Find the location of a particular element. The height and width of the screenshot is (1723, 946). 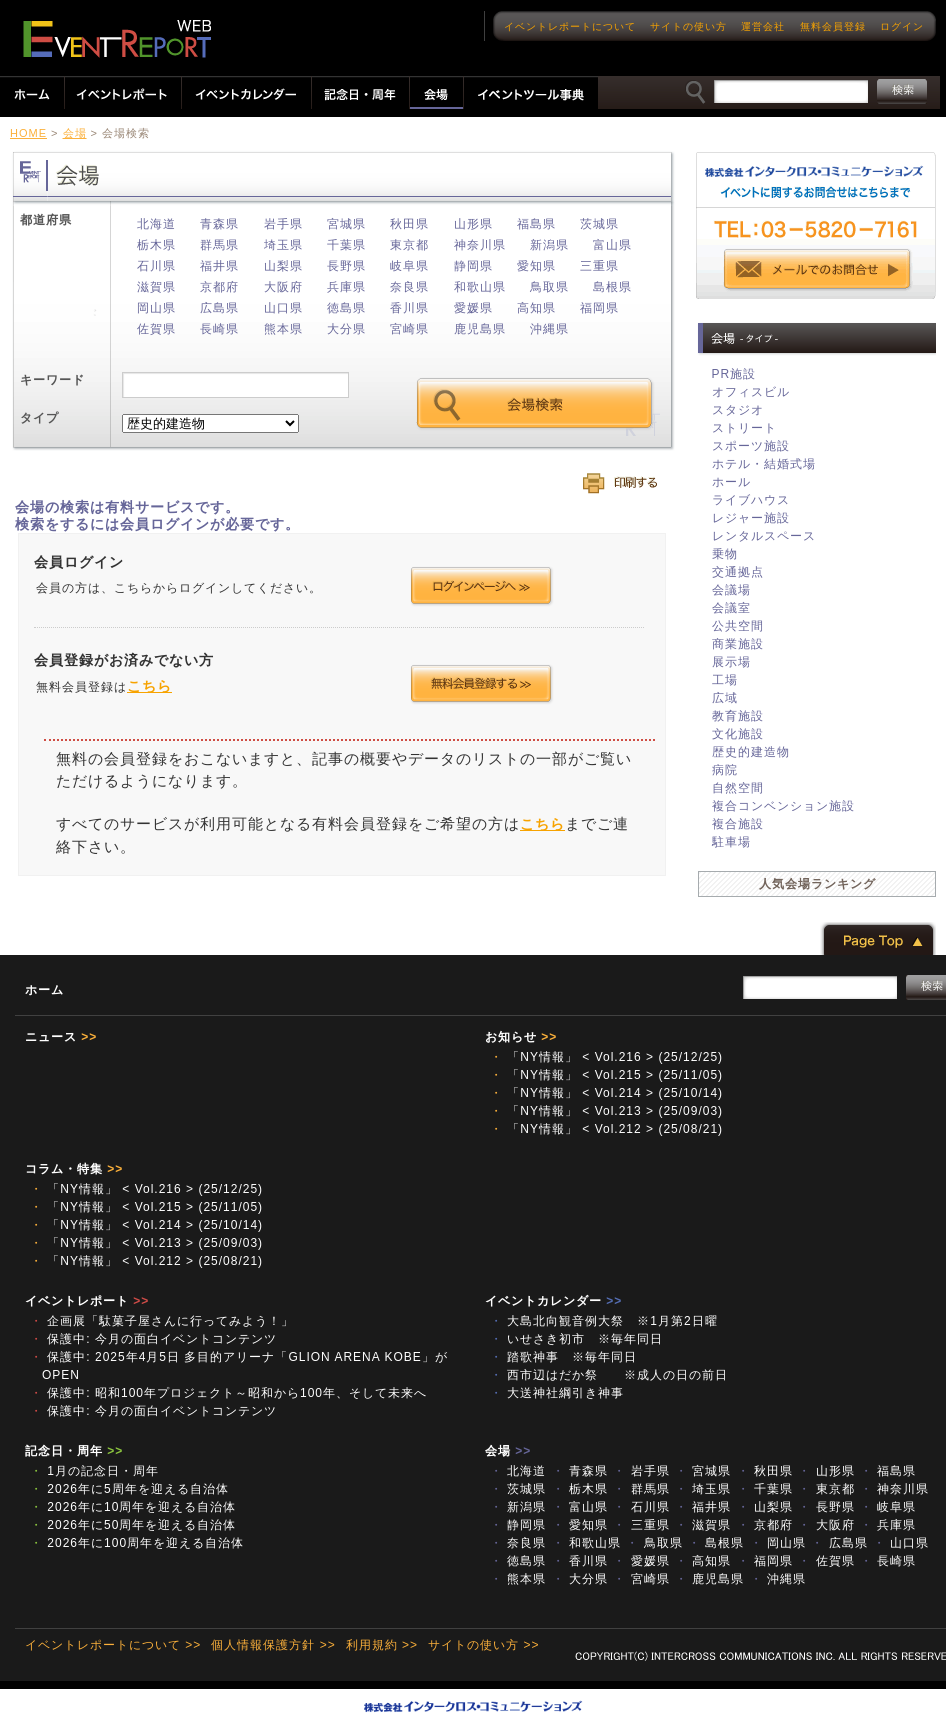

個人情報保護方針 >> is located at coordinates (273, 1645).